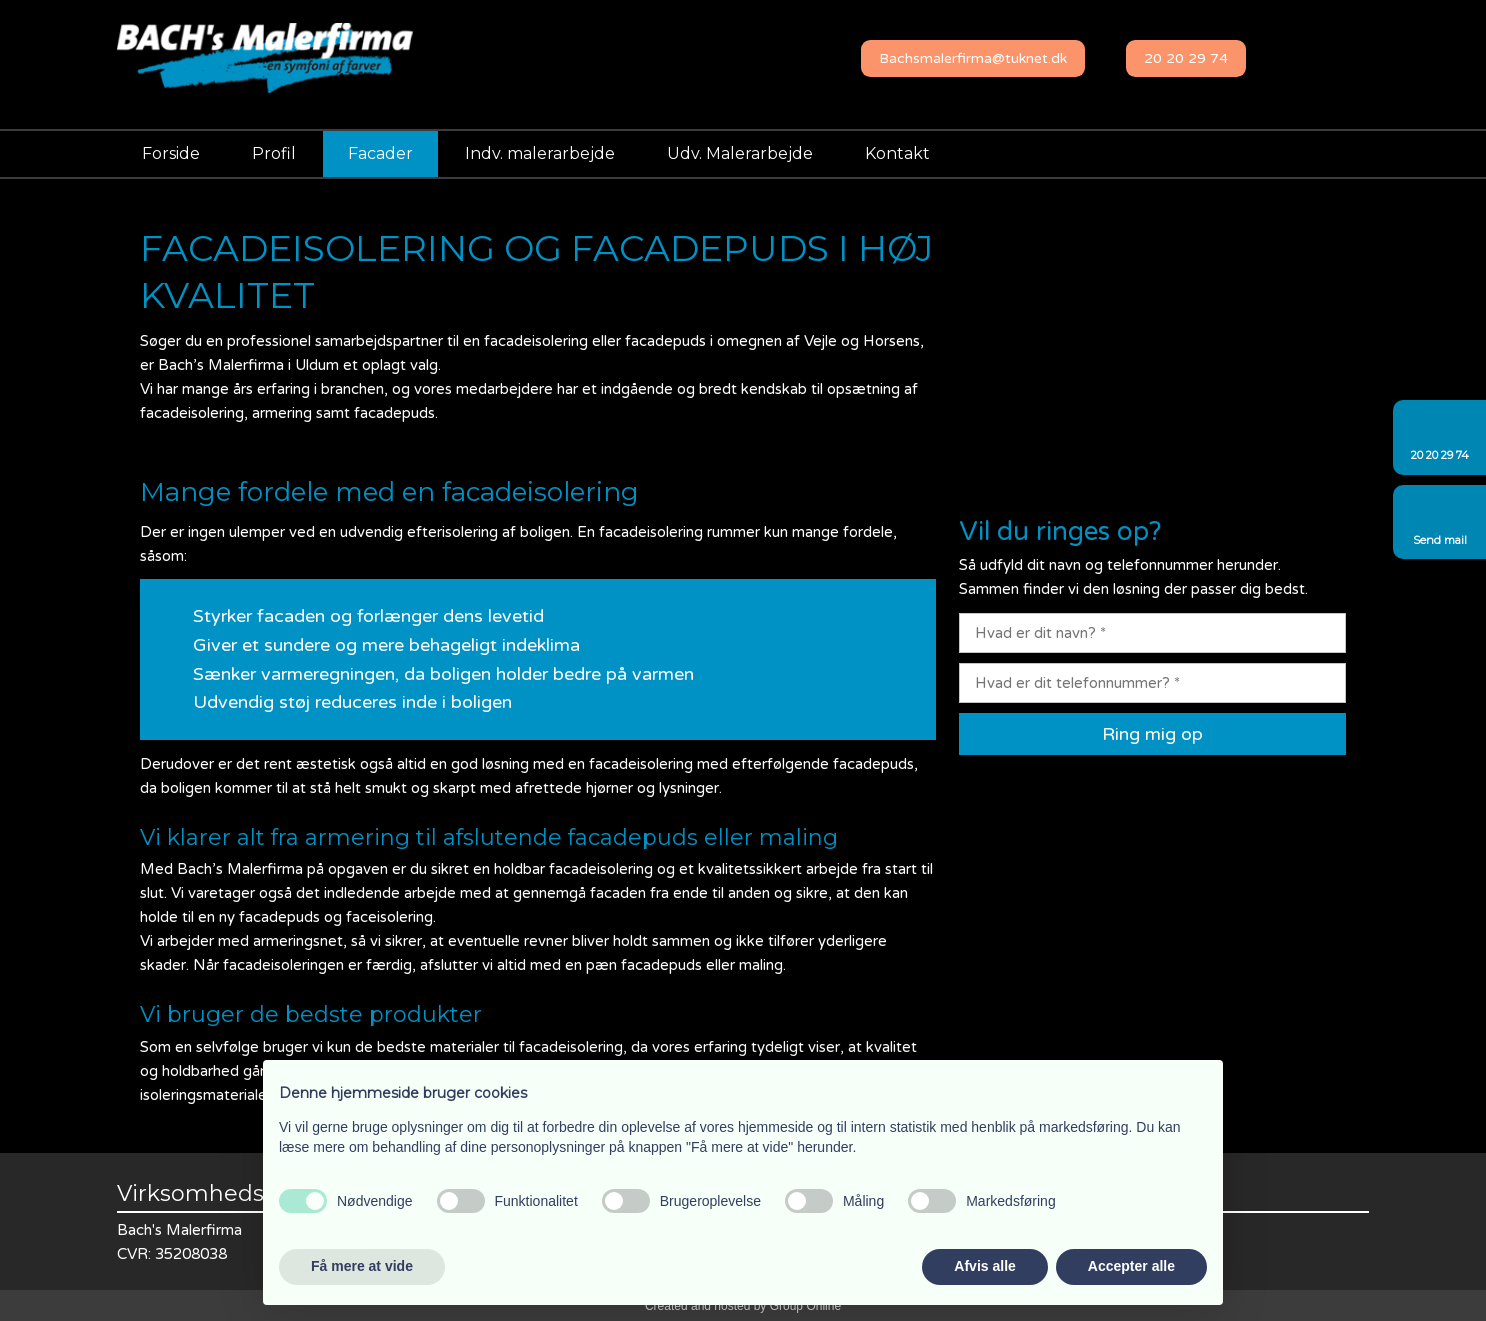 This screenshot has width=1486, height=1321. Describe the element at coordinates (540, 153) in the screenshot. I see `Indv. malerarbejde` at that location.